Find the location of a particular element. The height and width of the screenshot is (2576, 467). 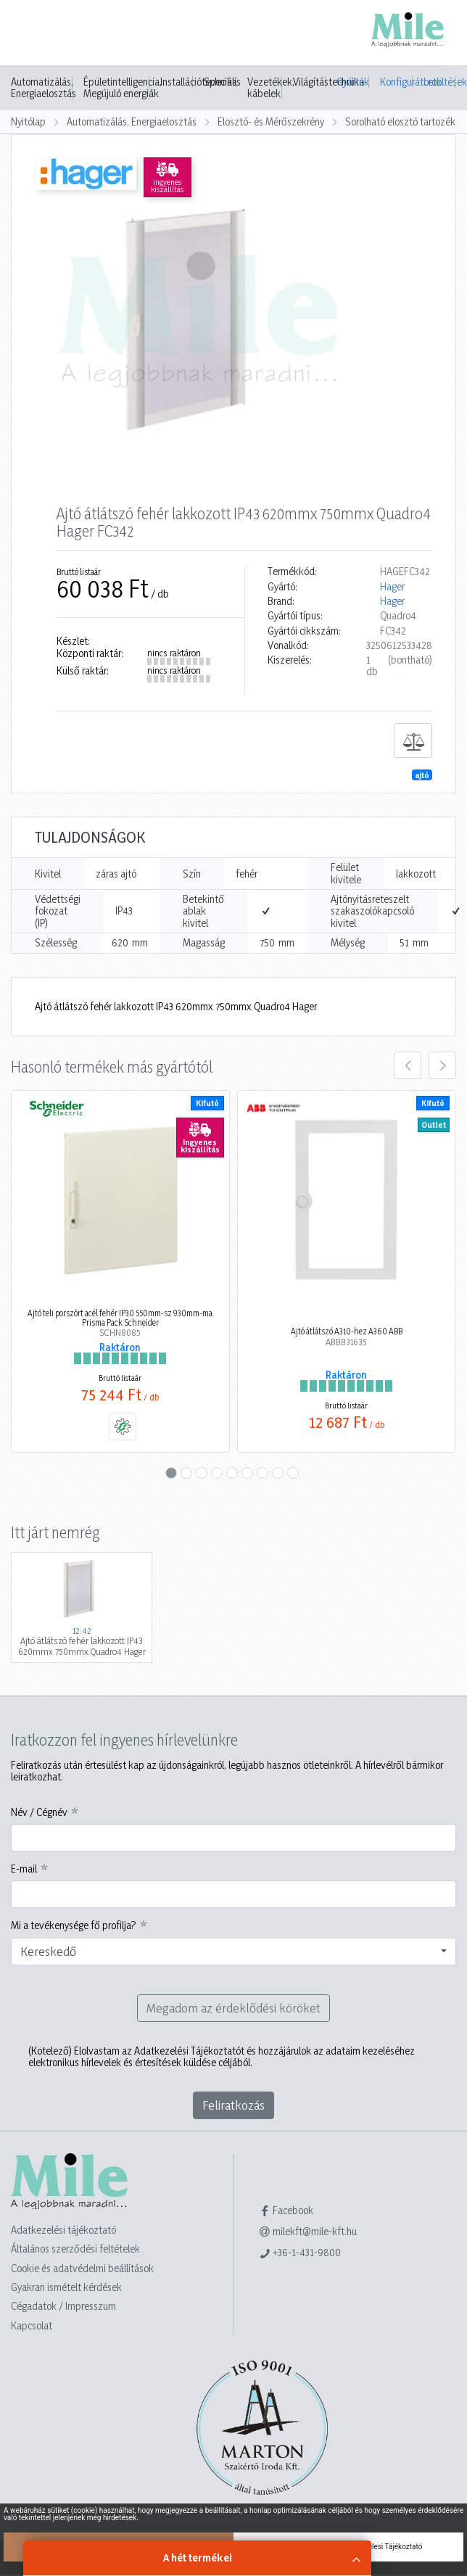

Általános szerződési feltételek is located at coordinates (75, 2248).